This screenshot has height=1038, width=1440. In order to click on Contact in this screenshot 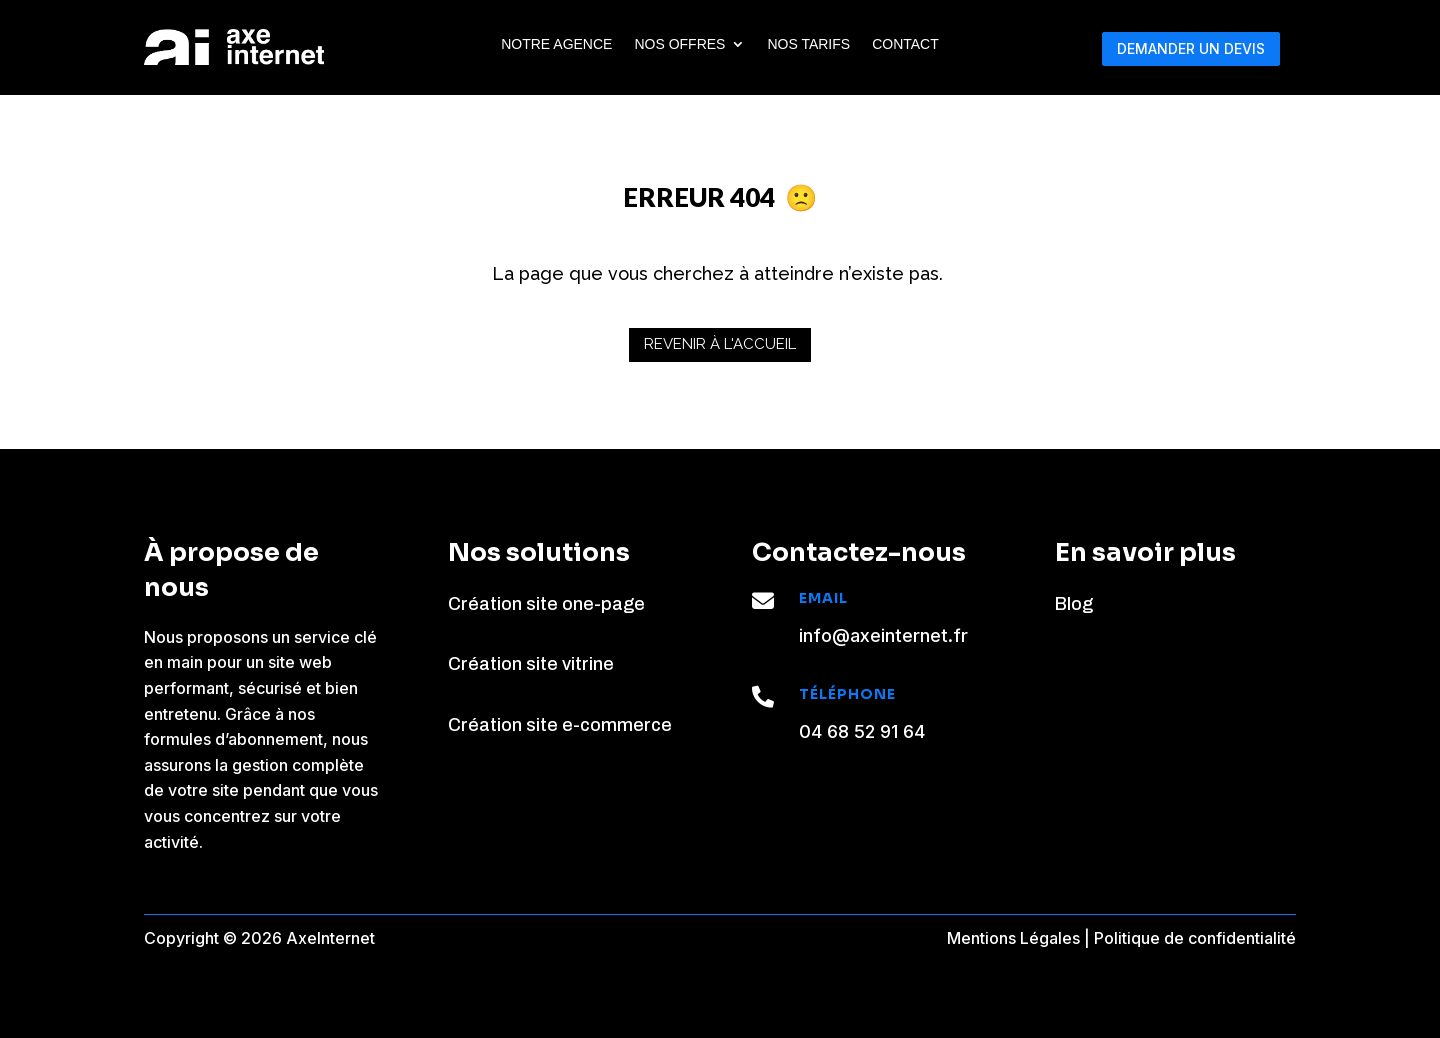, I will do `click(905, 44)`.